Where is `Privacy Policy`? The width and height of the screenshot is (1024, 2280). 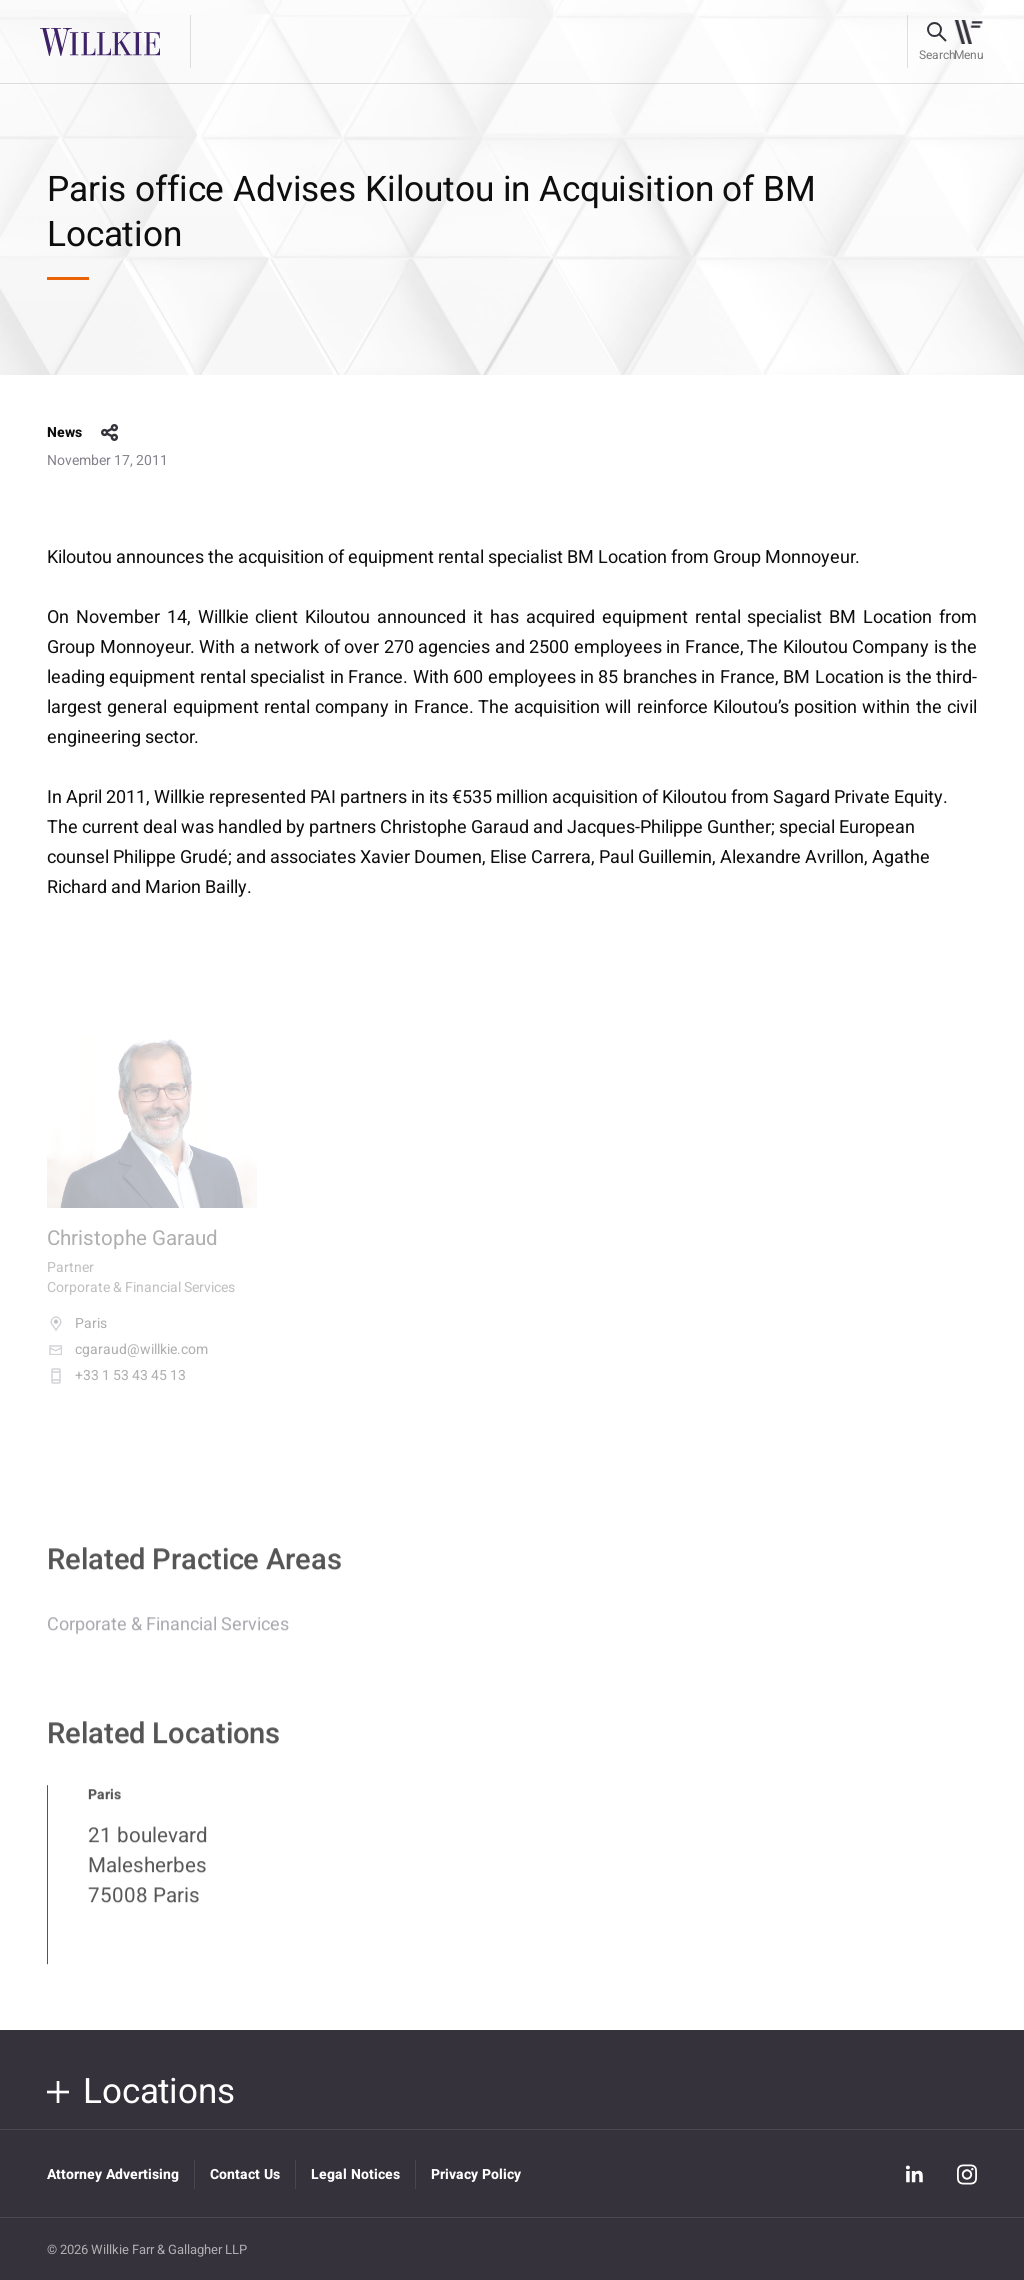 Privacy Policy is located at coordinates (476, 2174).